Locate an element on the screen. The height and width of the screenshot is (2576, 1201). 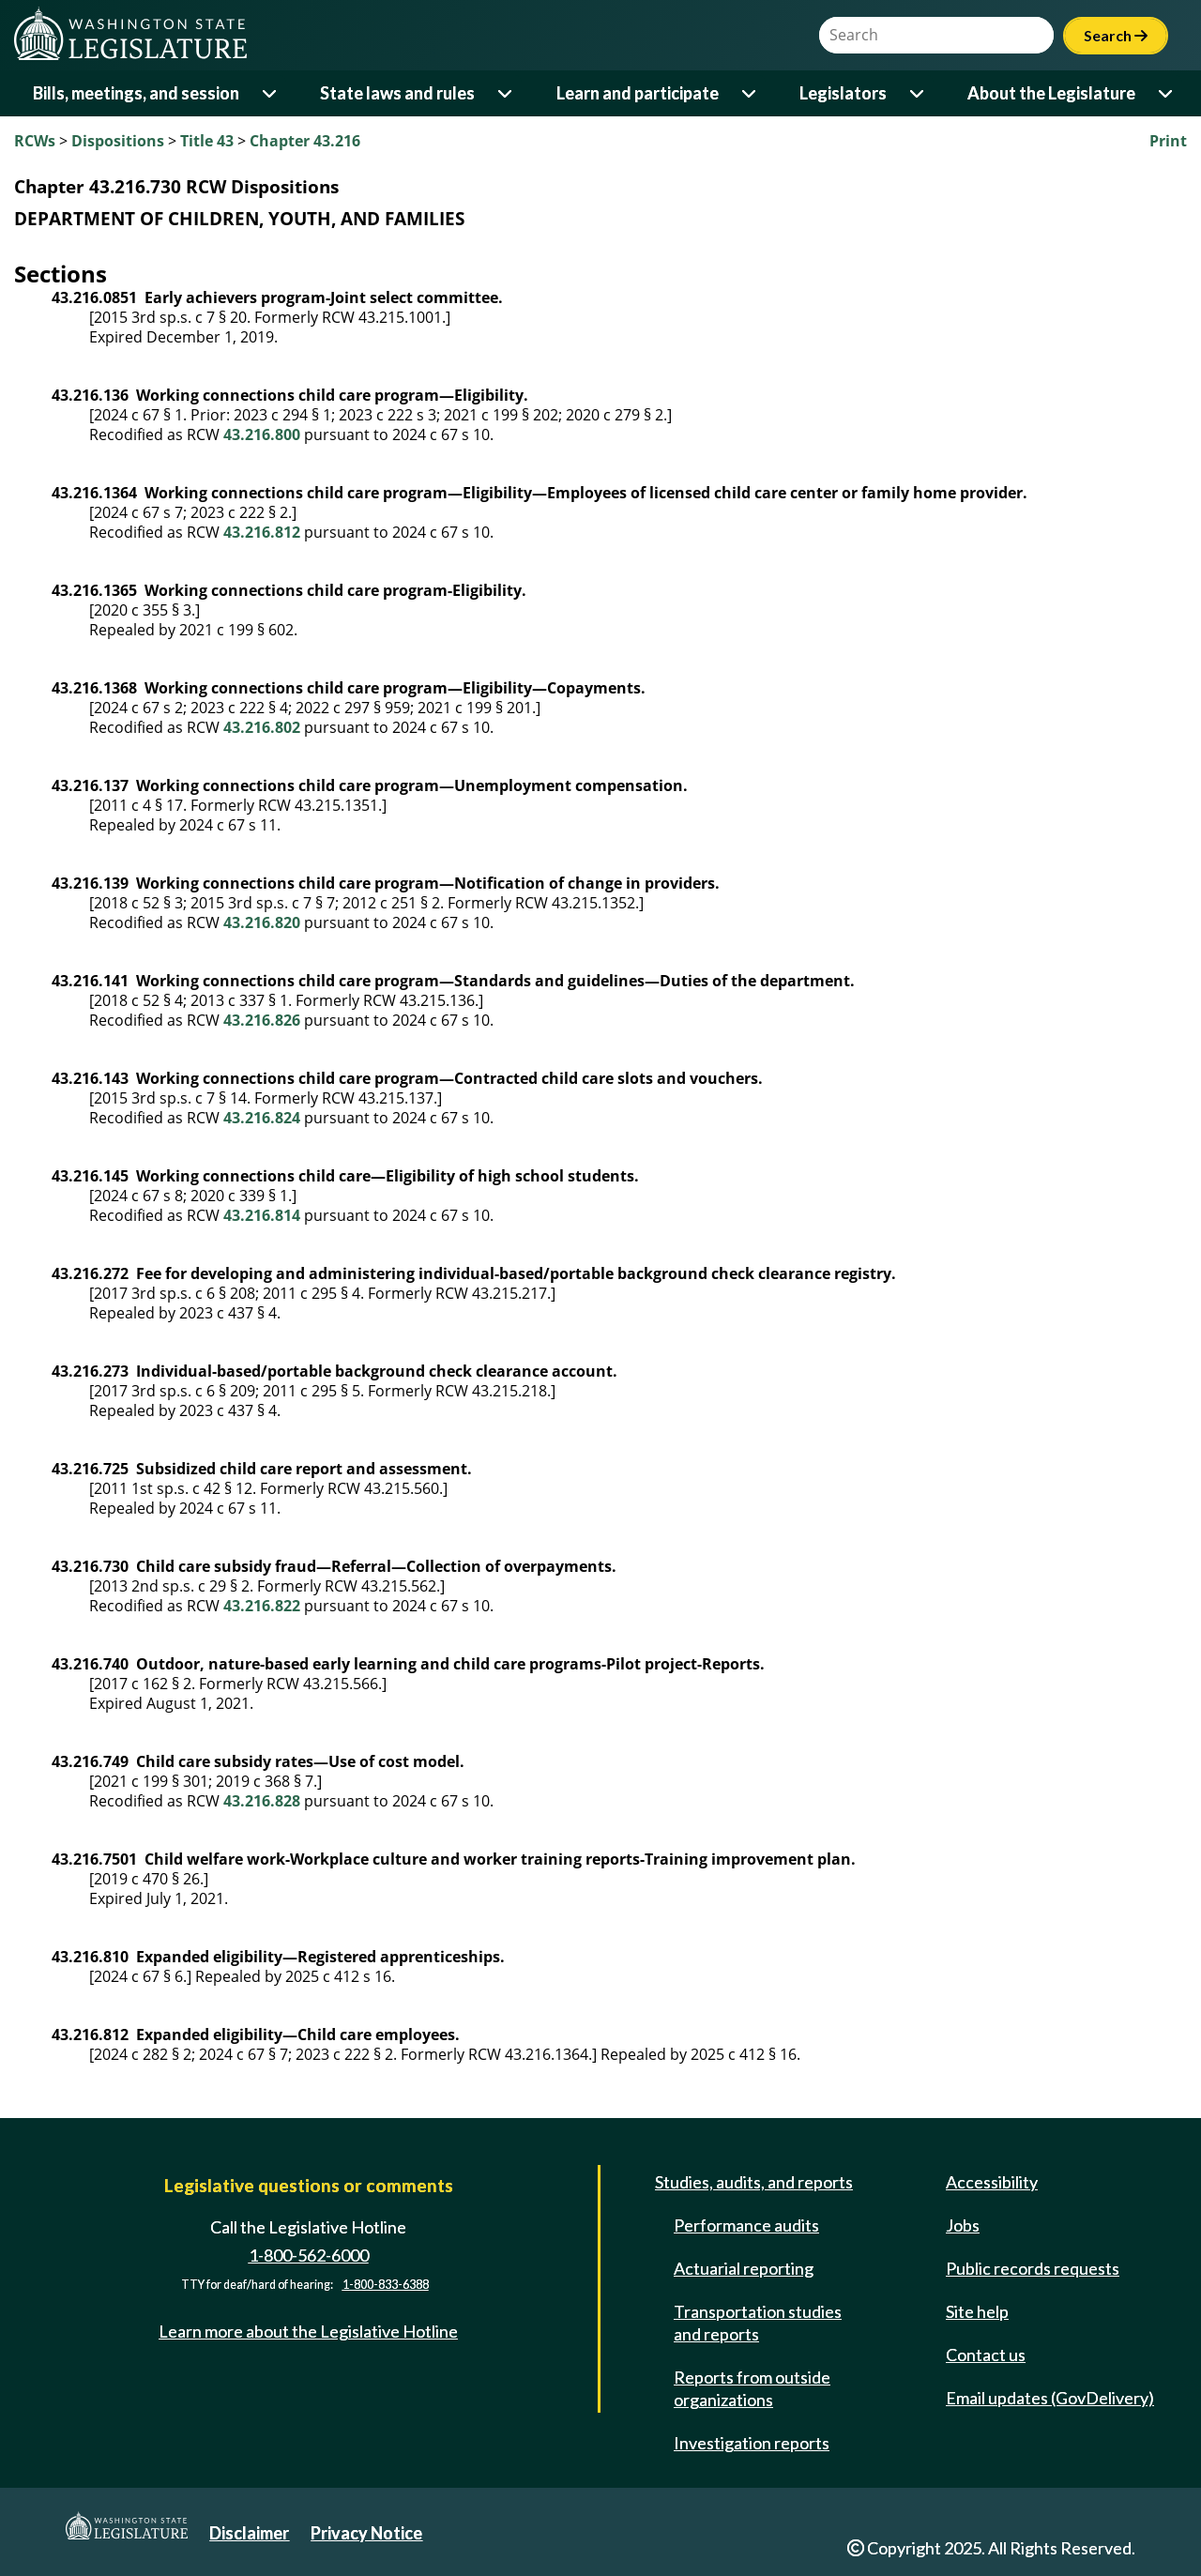
43.216.822 is located at coordinates (261, 1605).